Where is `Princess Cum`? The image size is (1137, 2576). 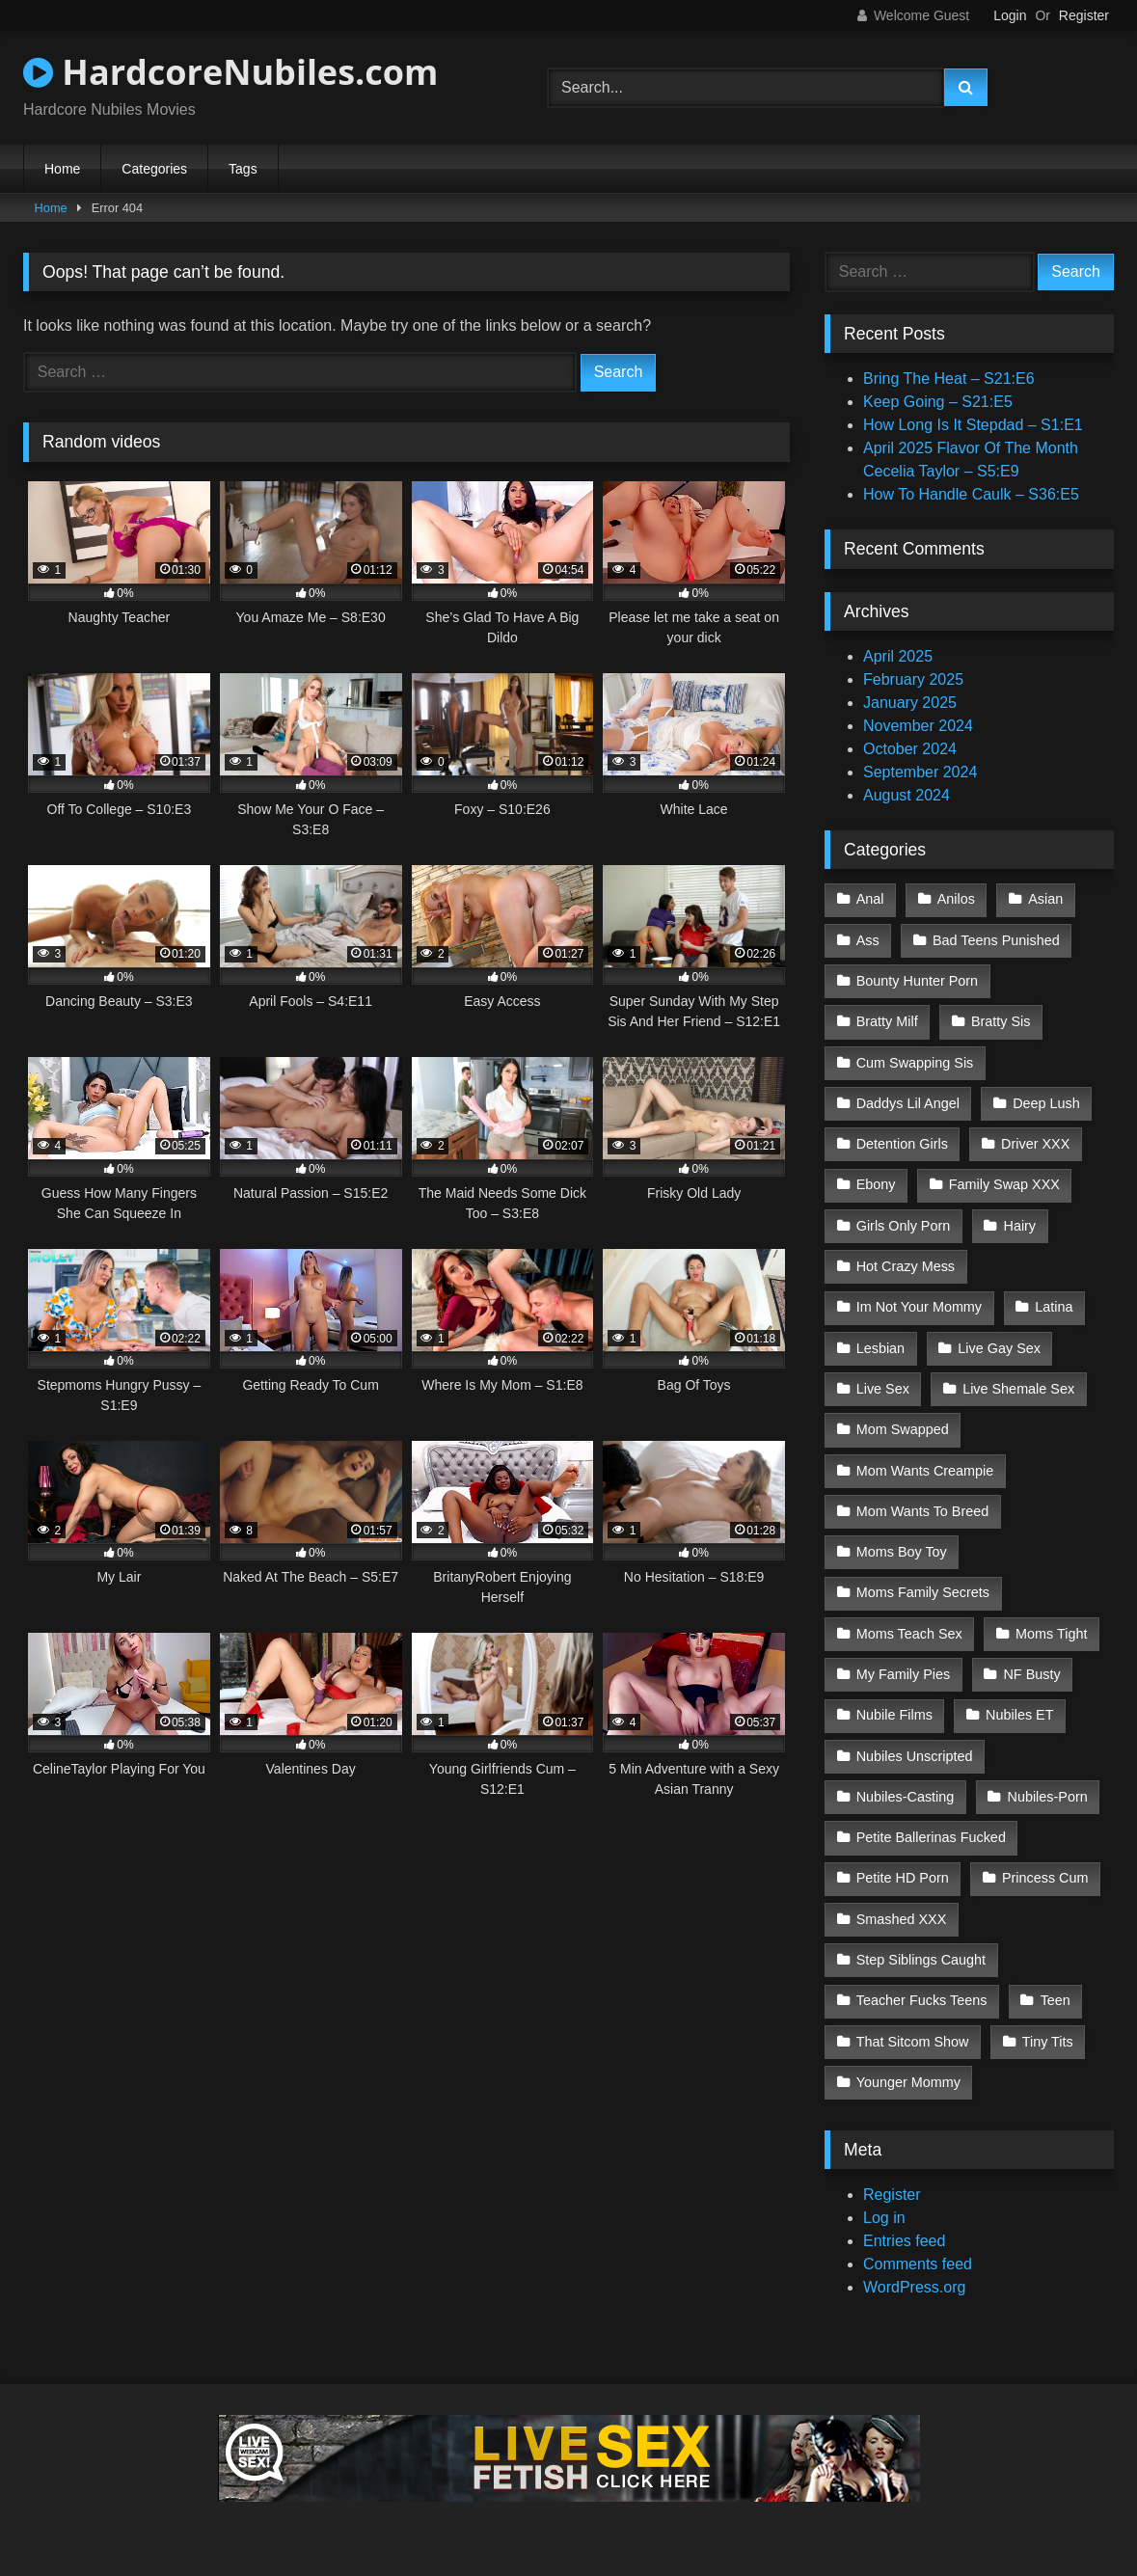 Princess Cum is located at coordinates (1045, 1877).